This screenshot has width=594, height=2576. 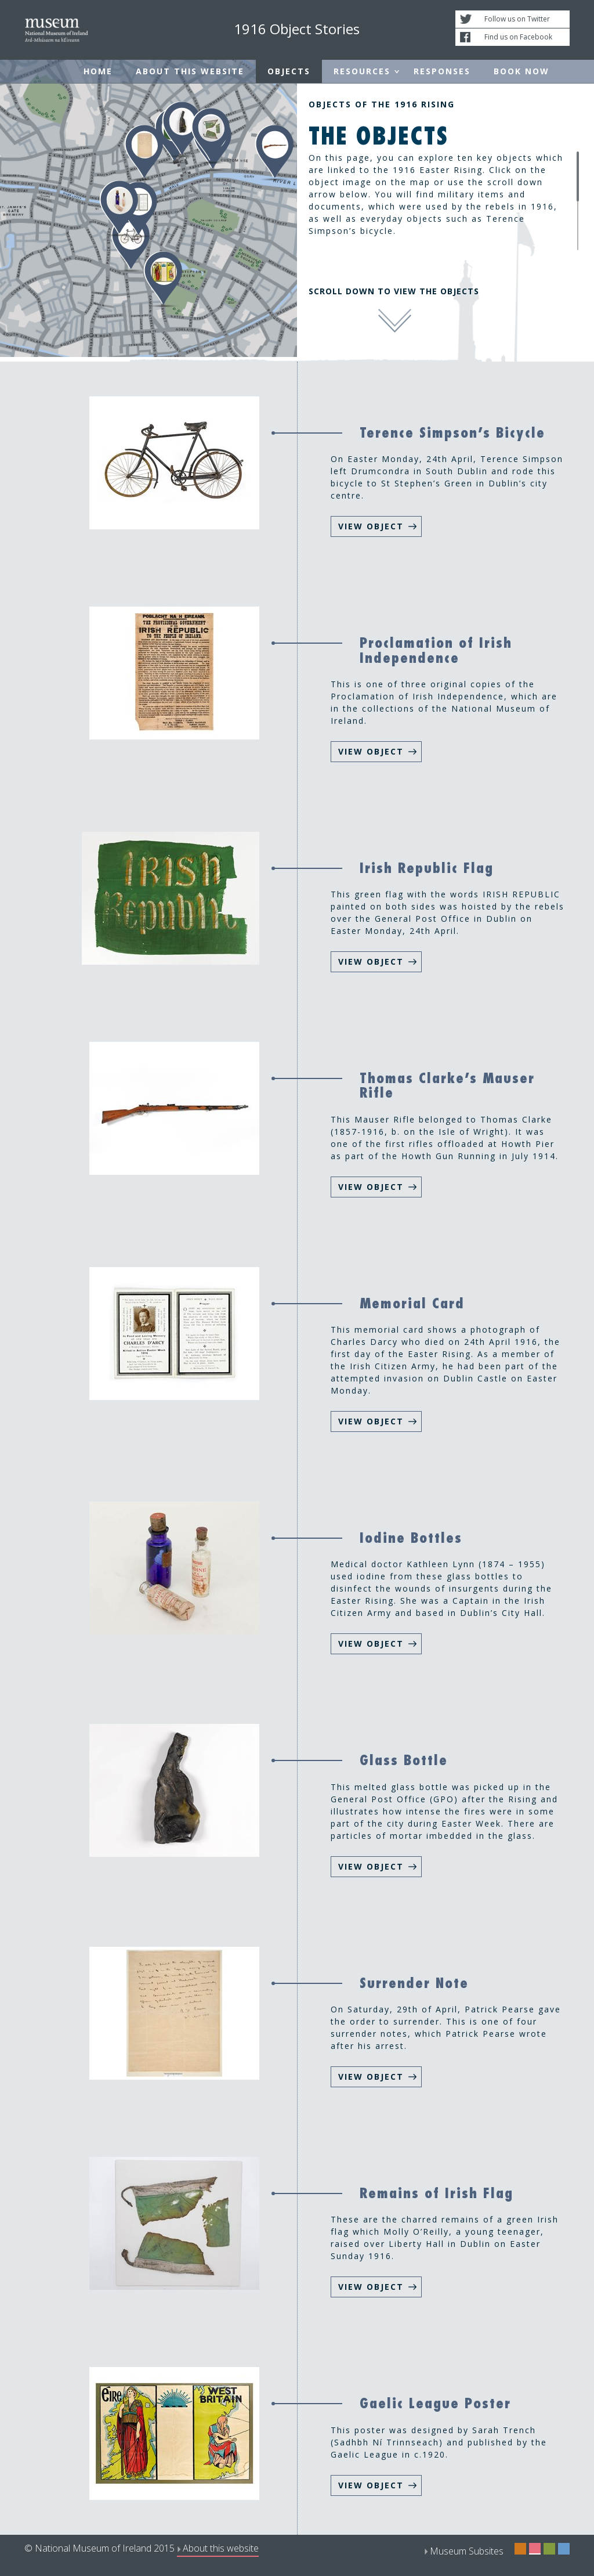 What do you see at coordinates (521, 71) in the screenshot?
I see `Book Now` at bounding box center [521, 71].